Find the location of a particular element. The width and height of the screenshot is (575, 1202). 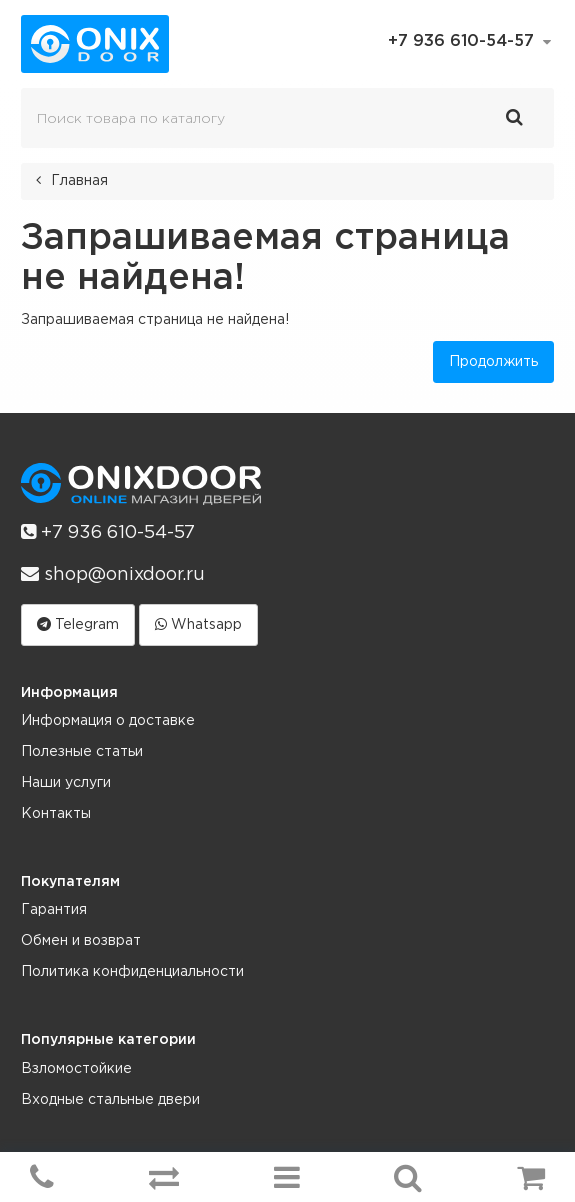

Наши услуги is located at coordinates (66, 783).